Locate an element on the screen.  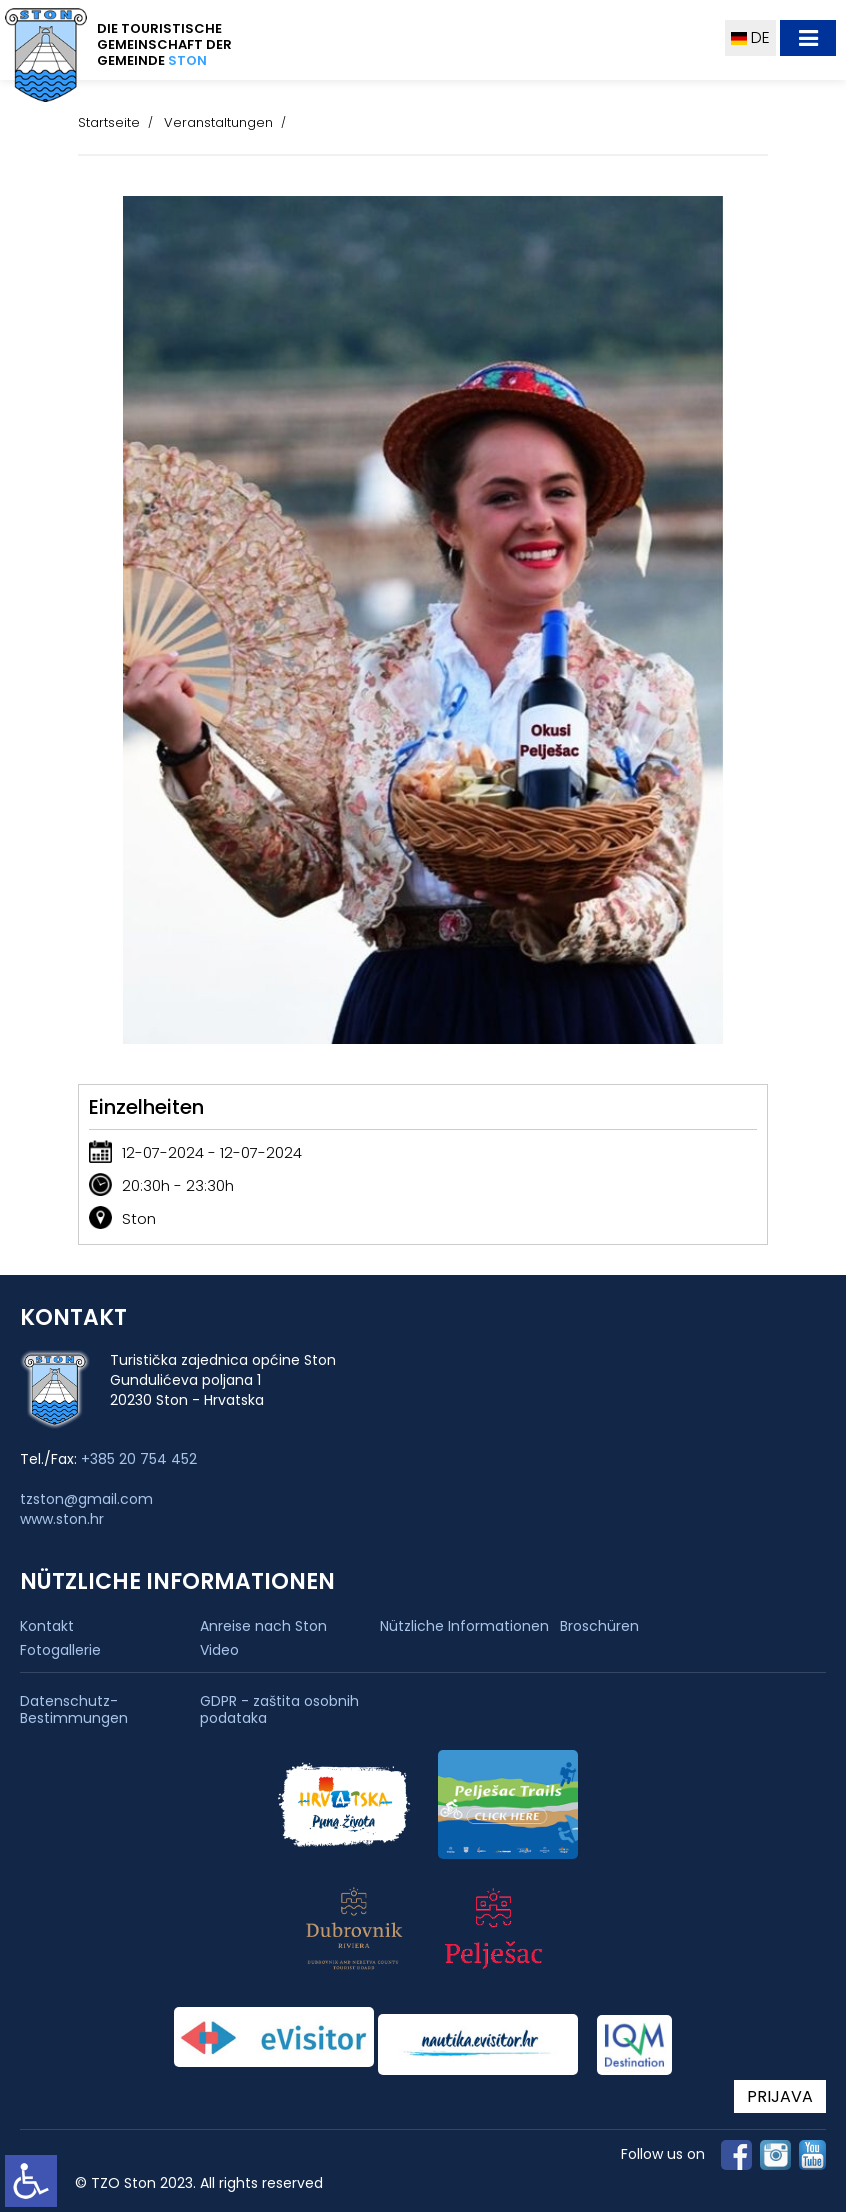
Kontakt is located at coordinates (47, 1626).